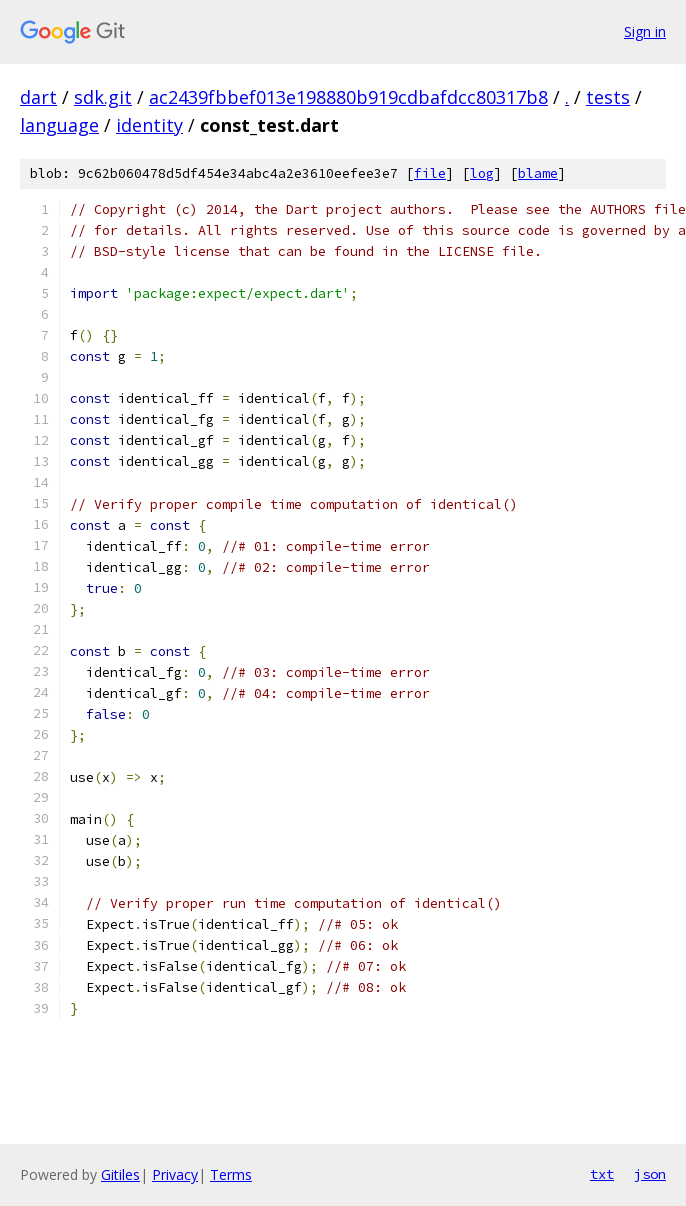 Image resolution: width=686 pixels, height=1206 pixels. Describe the element at coordinates (650, 1174) in the screenshot. I see `json` at that location.